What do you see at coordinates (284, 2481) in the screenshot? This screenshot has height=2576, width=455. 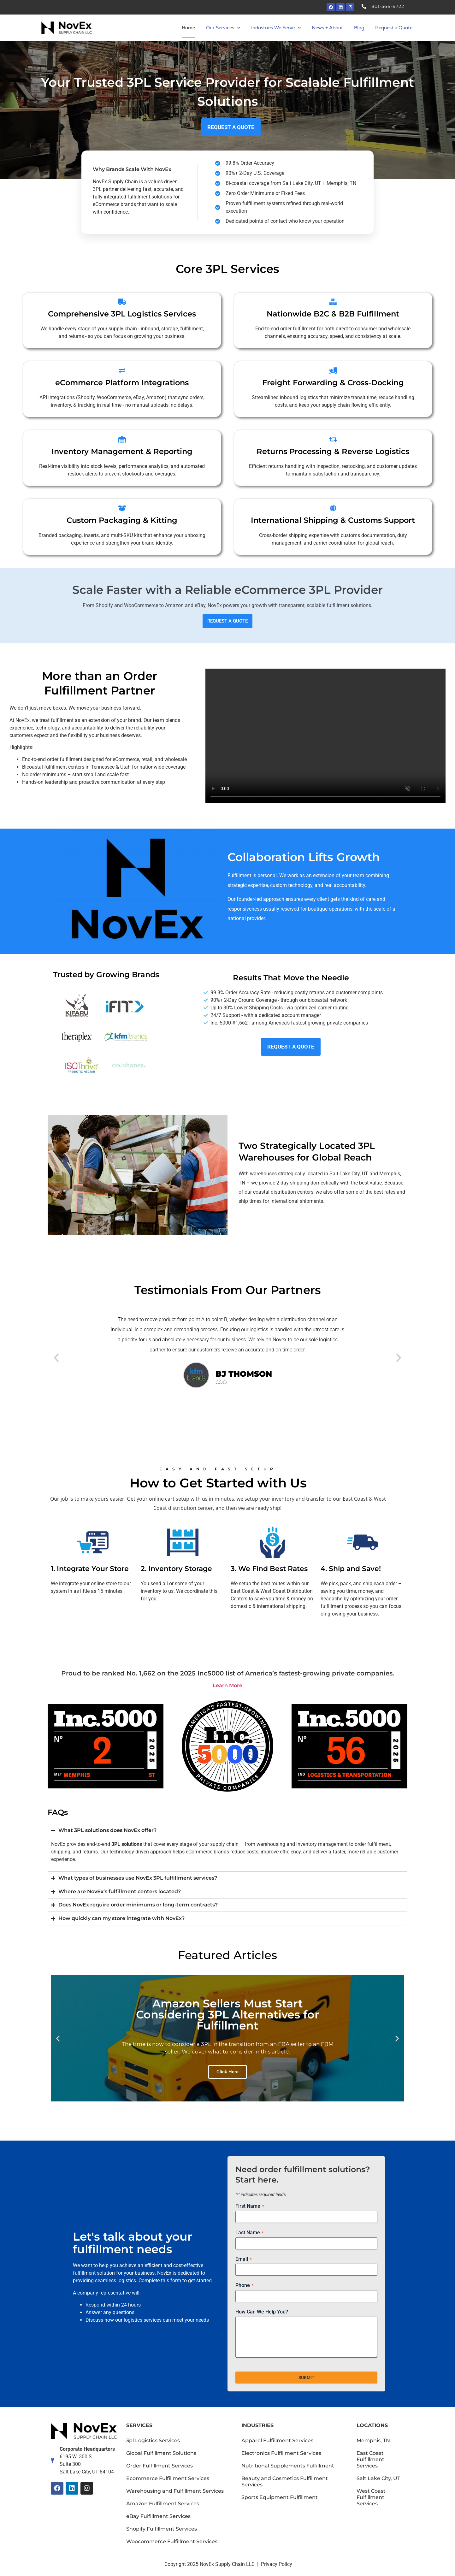 I see `Beauty and Cosmetics Fulfillment Services` at bounding box center [284, 2481].